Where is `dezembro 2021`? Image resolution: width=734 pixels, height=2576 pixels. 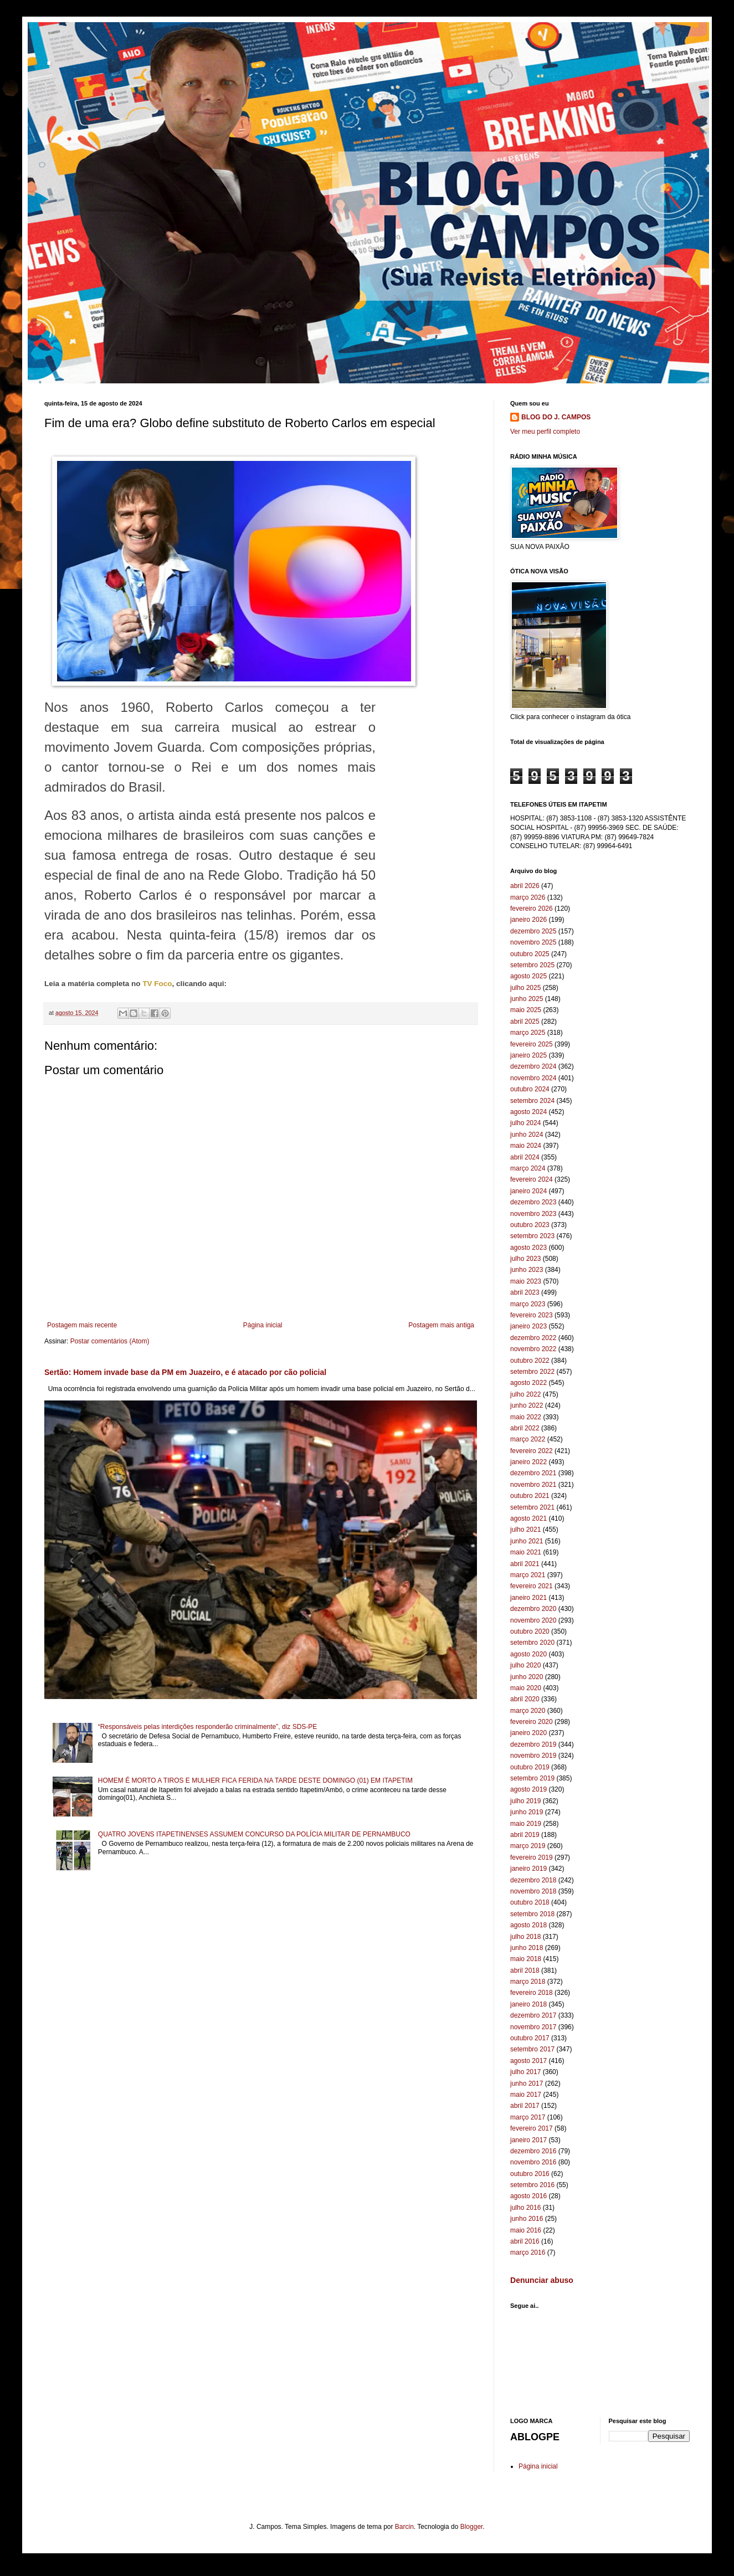
dezembro 2021 is located at coordinates (533, 1473).